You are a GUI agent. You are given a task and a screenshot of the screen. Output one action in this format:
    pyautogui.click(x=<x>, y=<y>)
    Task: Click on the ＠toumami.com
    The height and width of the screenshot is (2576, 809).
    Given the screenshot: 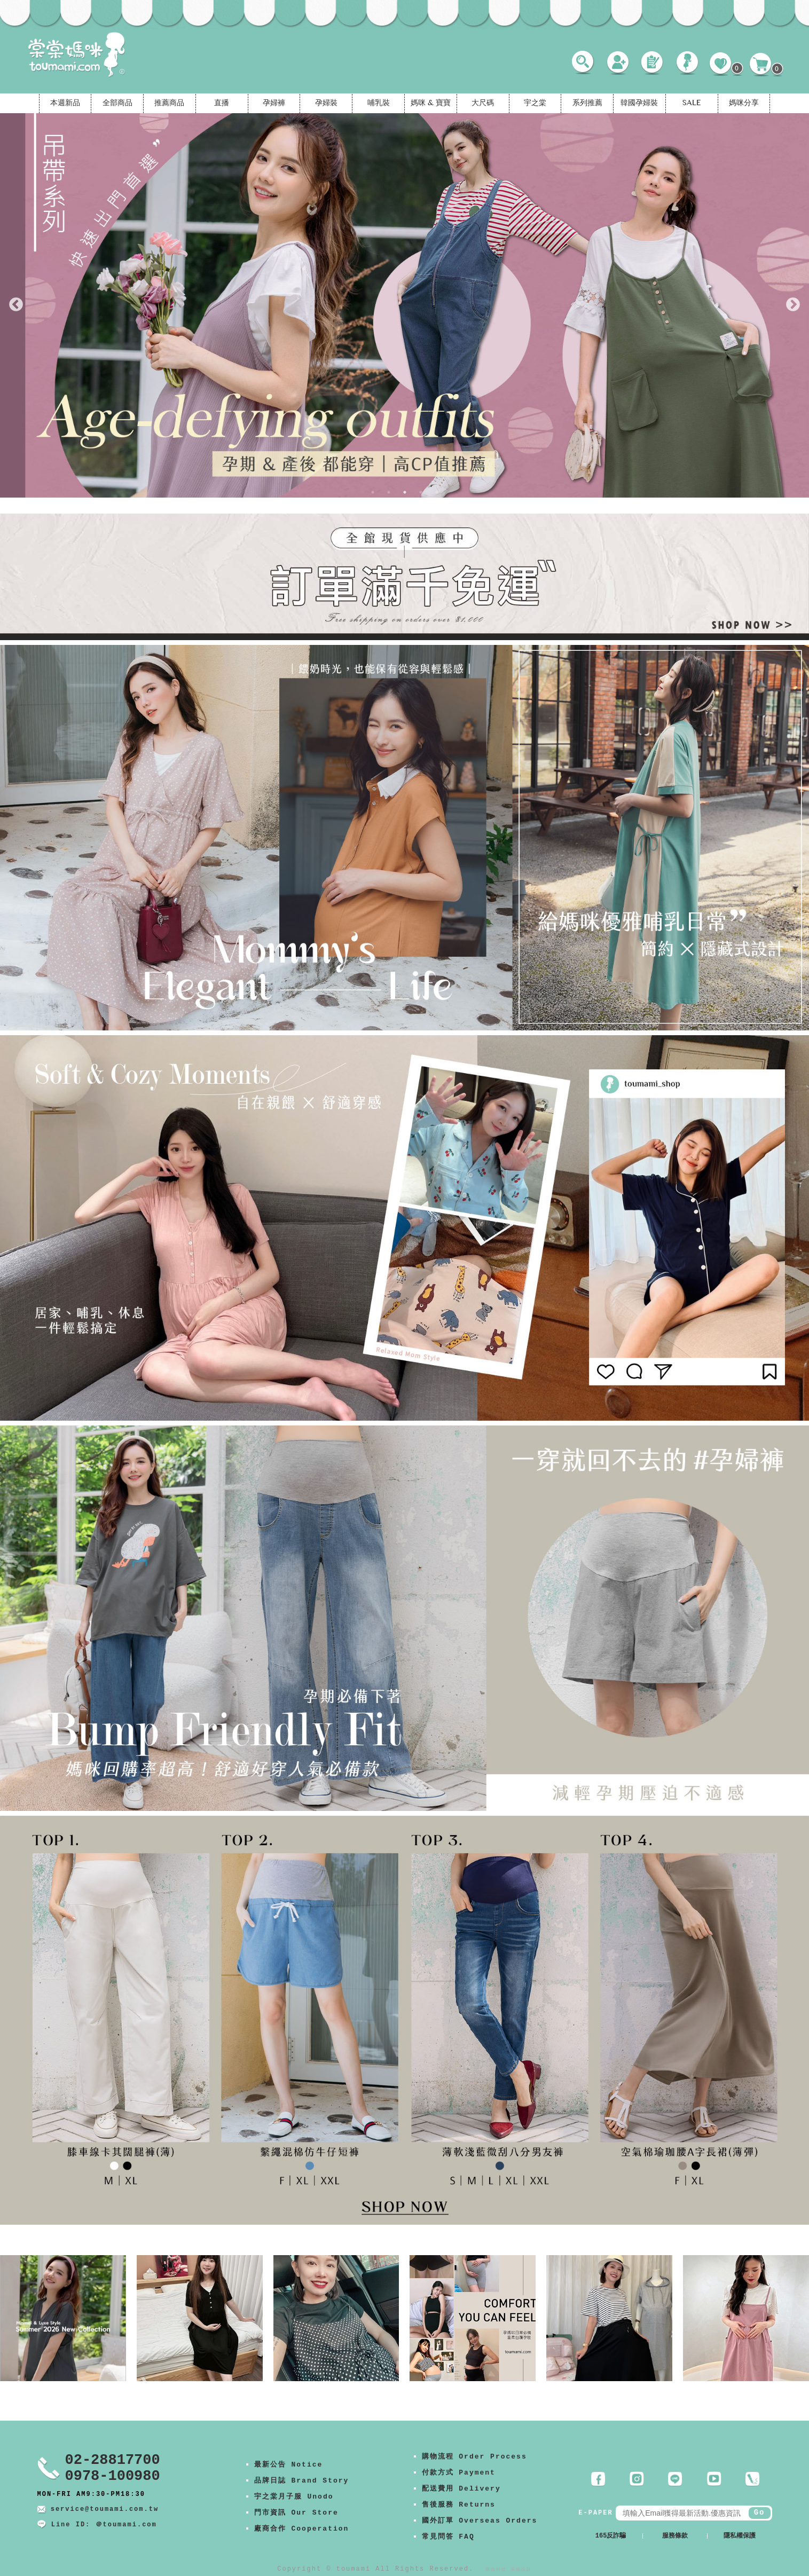 What is the action you would take?
    pyautogui.click(x=126, y=2524)
    